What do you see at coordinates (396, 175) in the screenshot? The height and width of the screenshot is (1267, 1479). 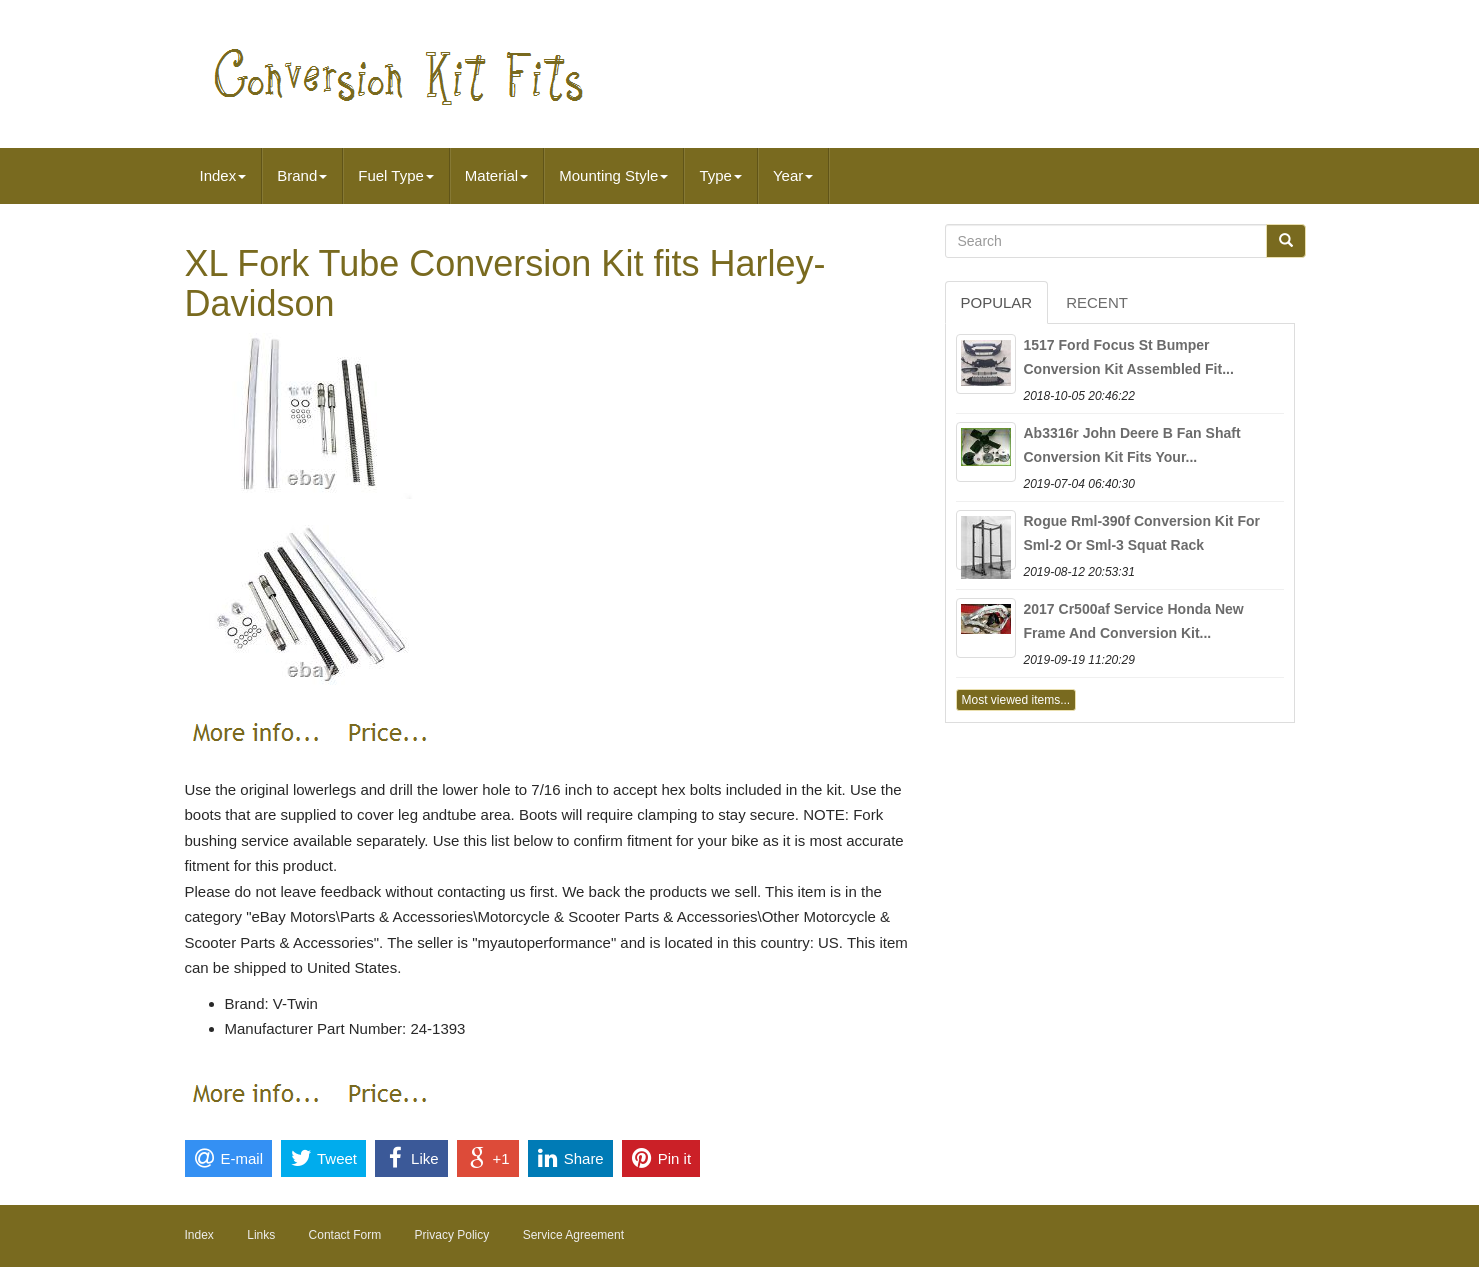 I see `Fuel Type` at bounding box center [396, 175].